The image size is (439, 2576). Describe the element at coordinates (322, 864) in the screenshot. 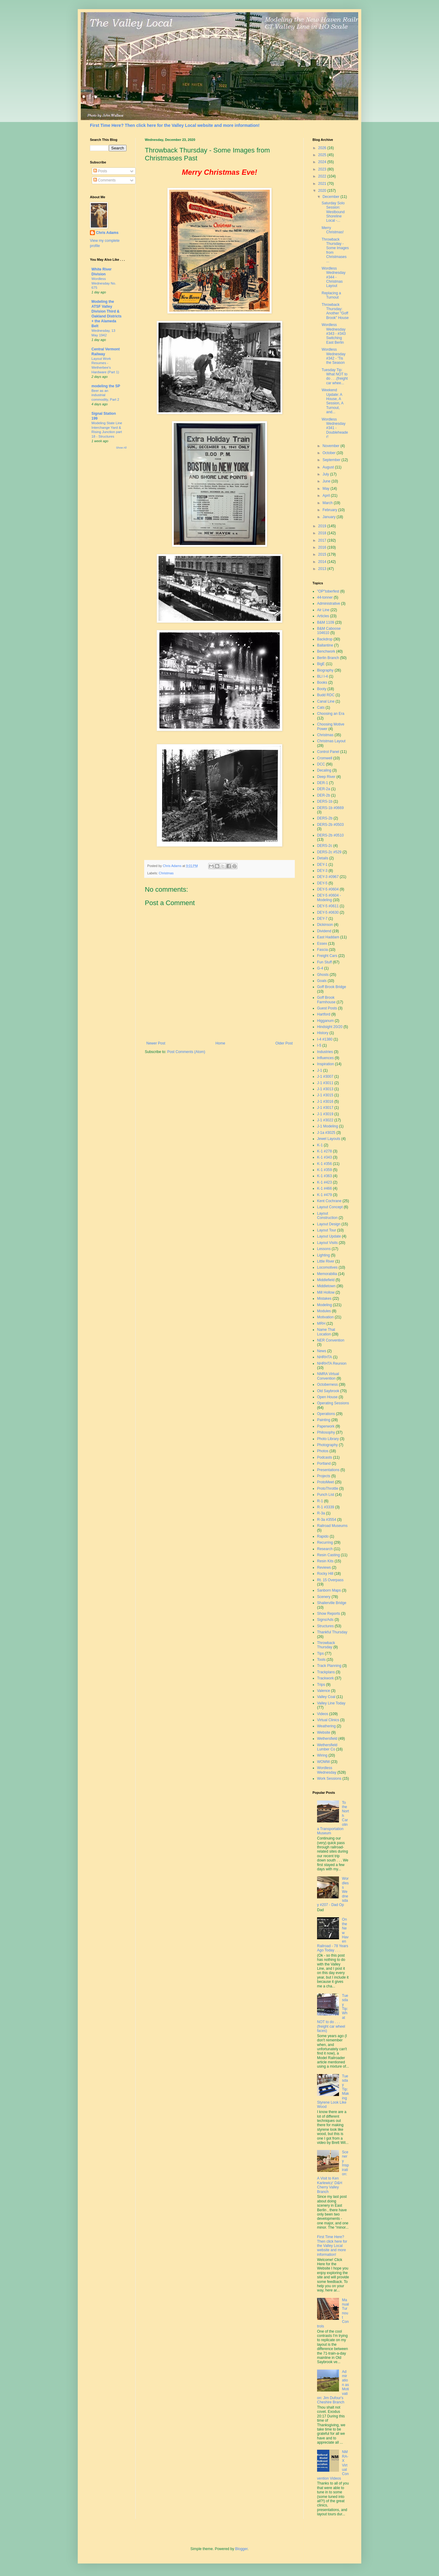

I see `DEY-1` at that location.